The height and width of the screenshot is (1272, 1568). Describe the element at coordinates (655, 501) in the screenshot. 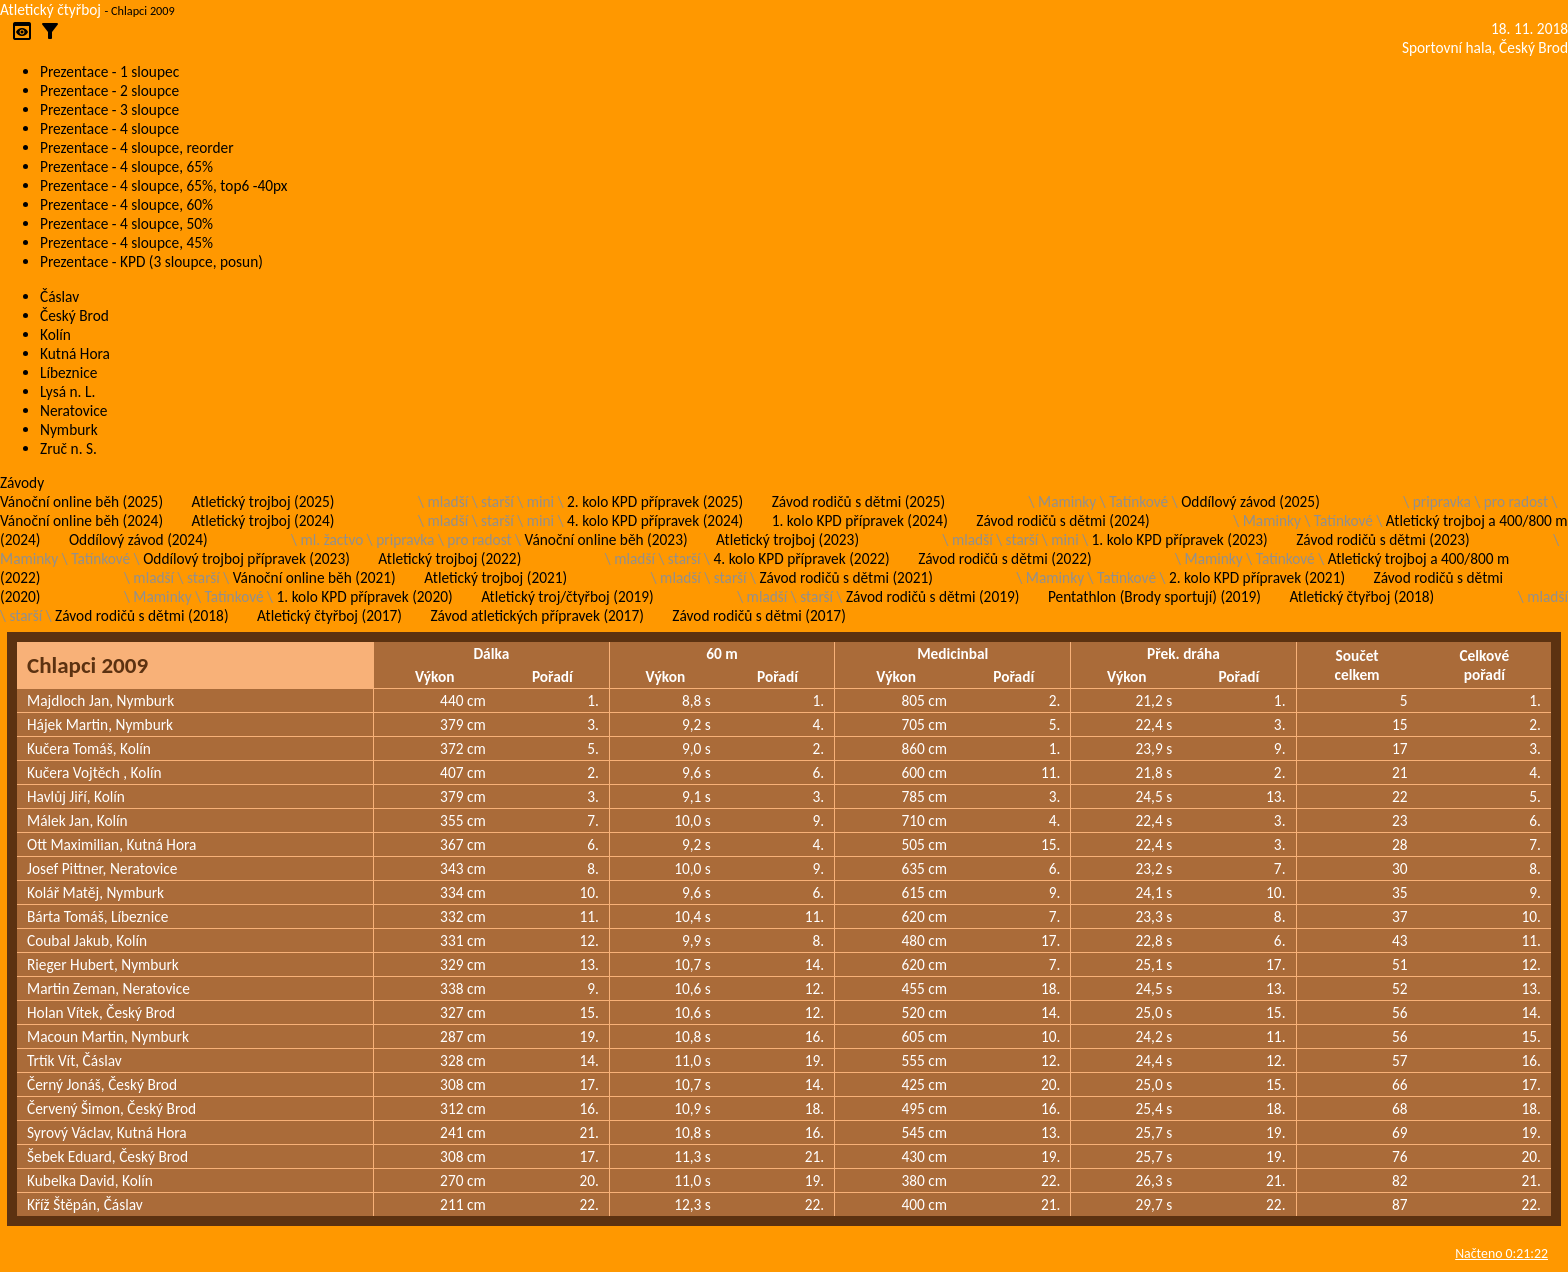

I see `2. kolo KPD přípravek (2025)` at that location.